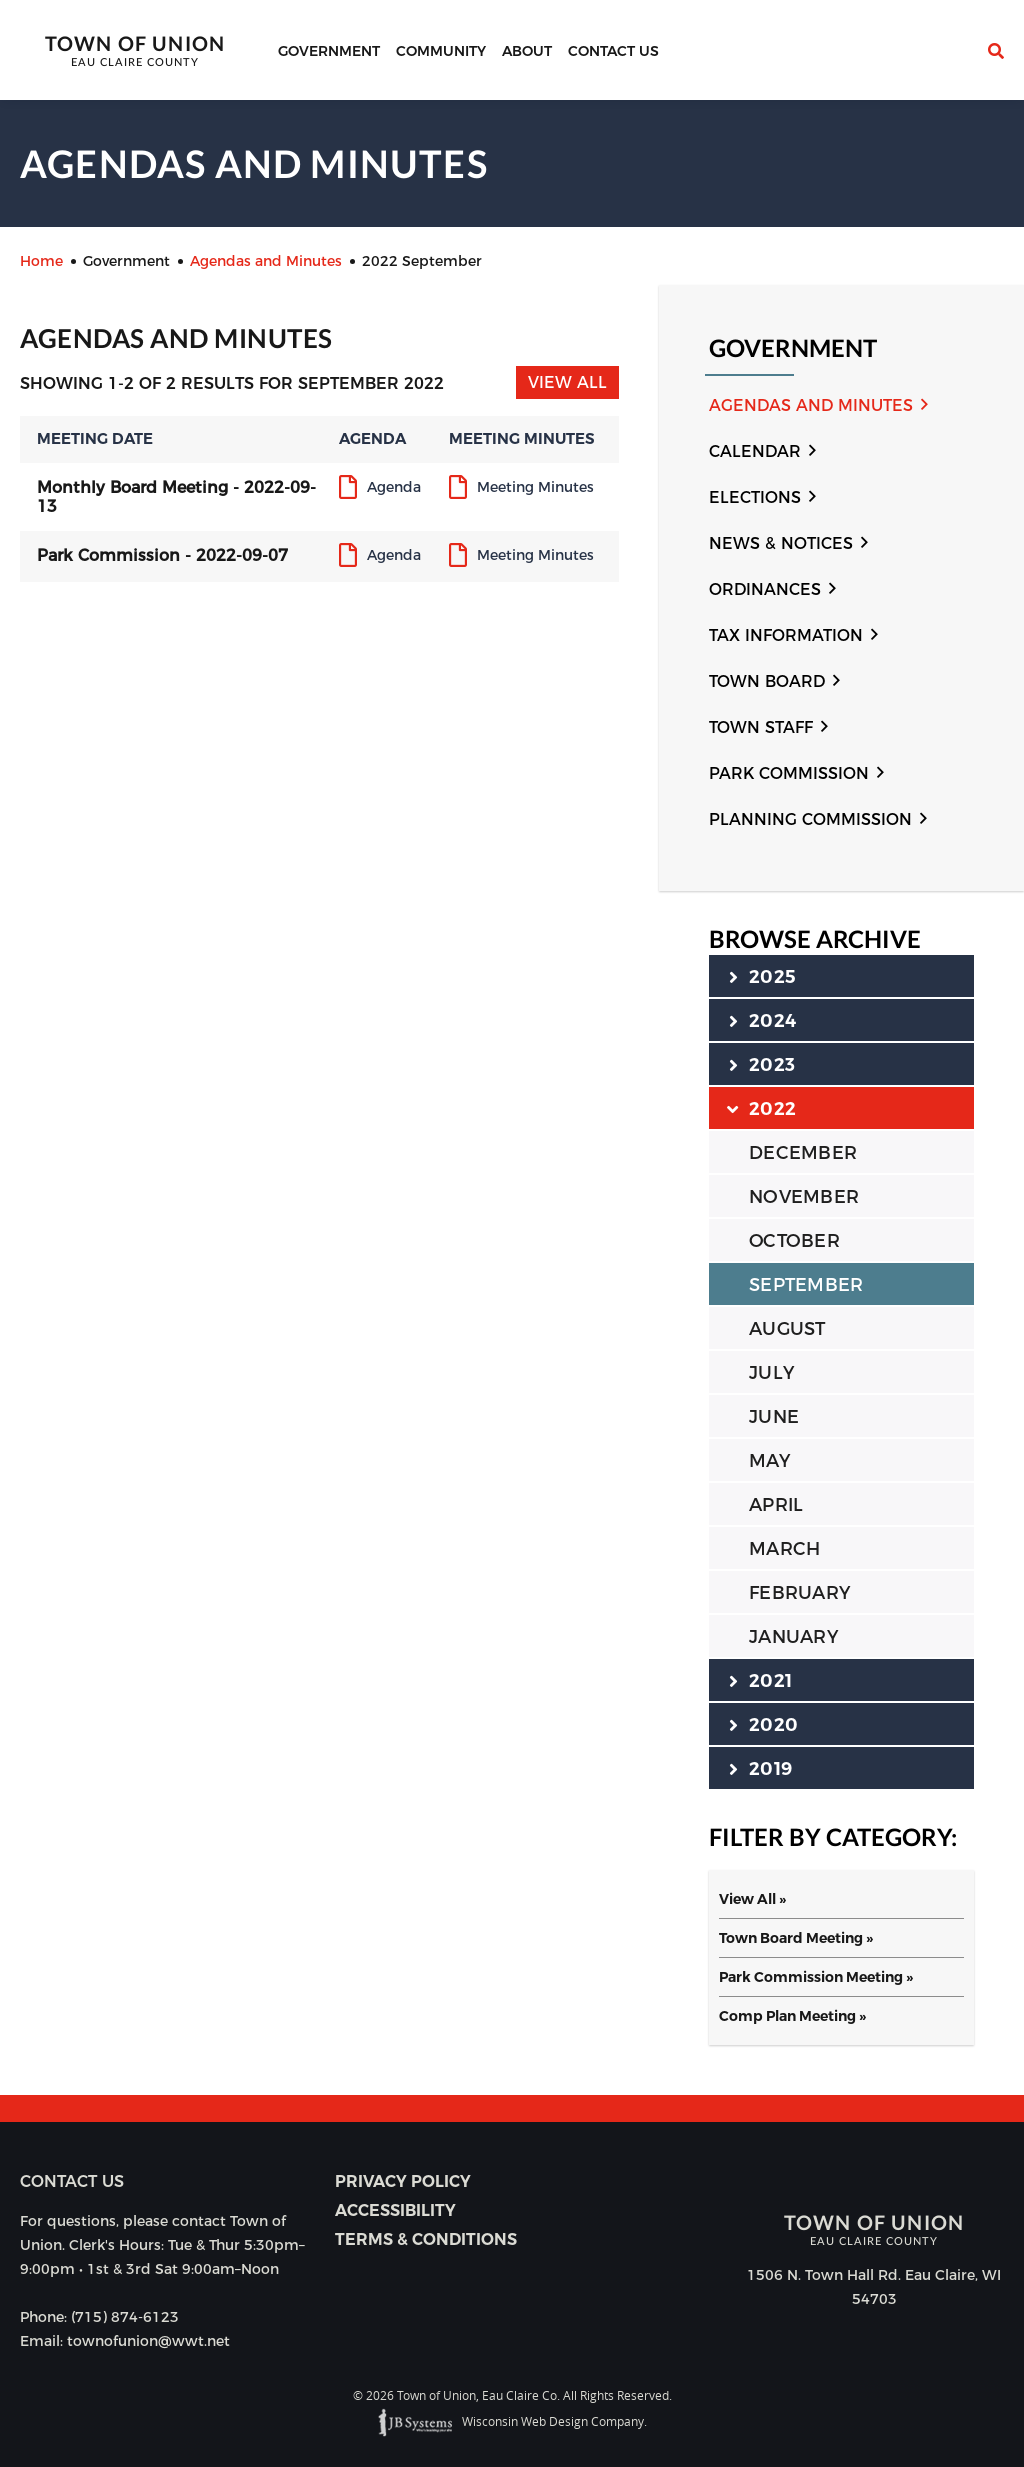  Describe the element at coordinates (794, 1241) in the screenshot. I see `OCTOBER` at that location.